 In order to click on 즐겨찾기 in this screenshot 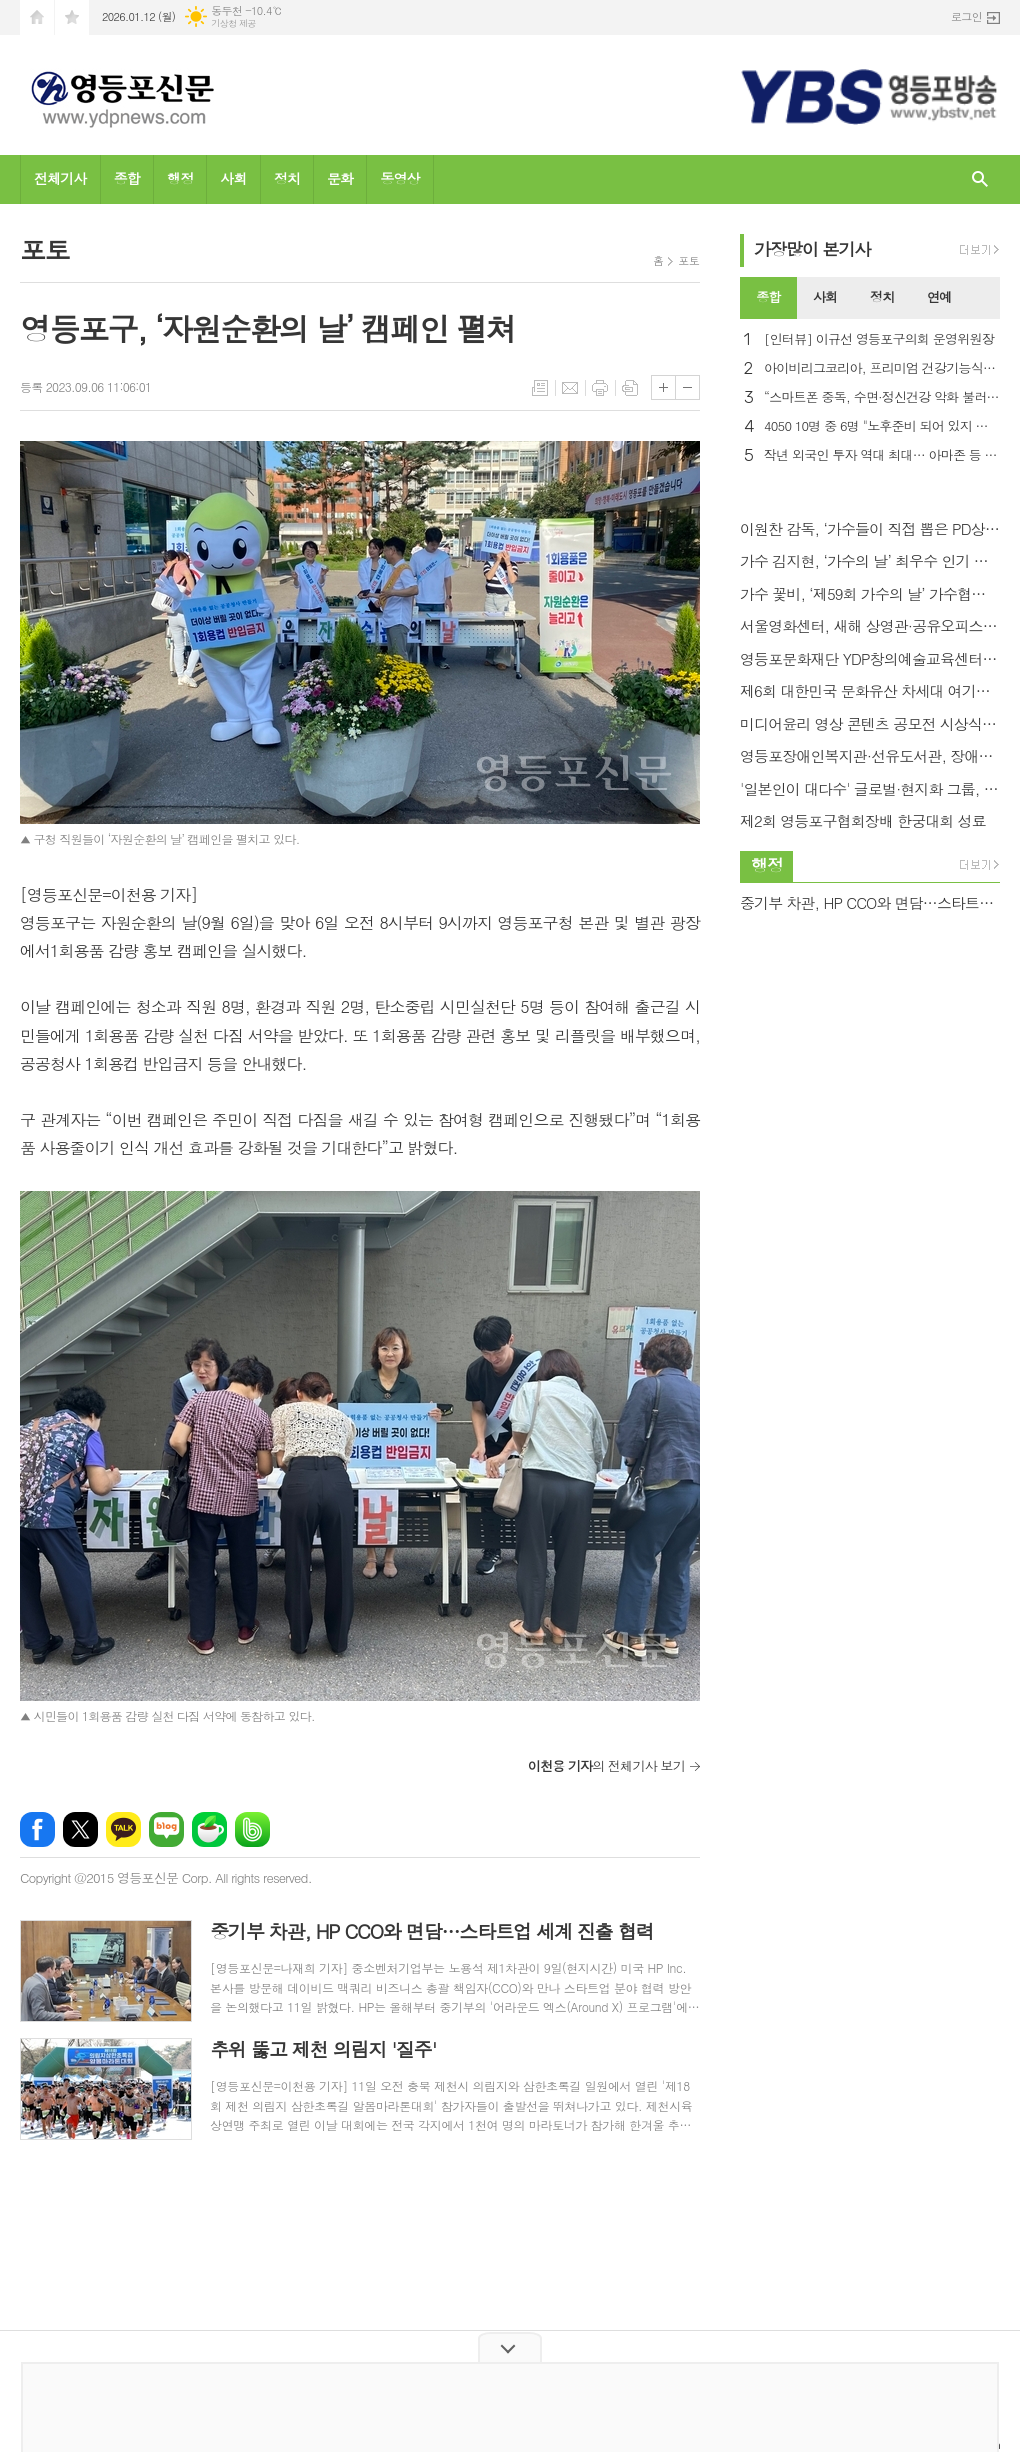, I will do `click(72, 17)`.